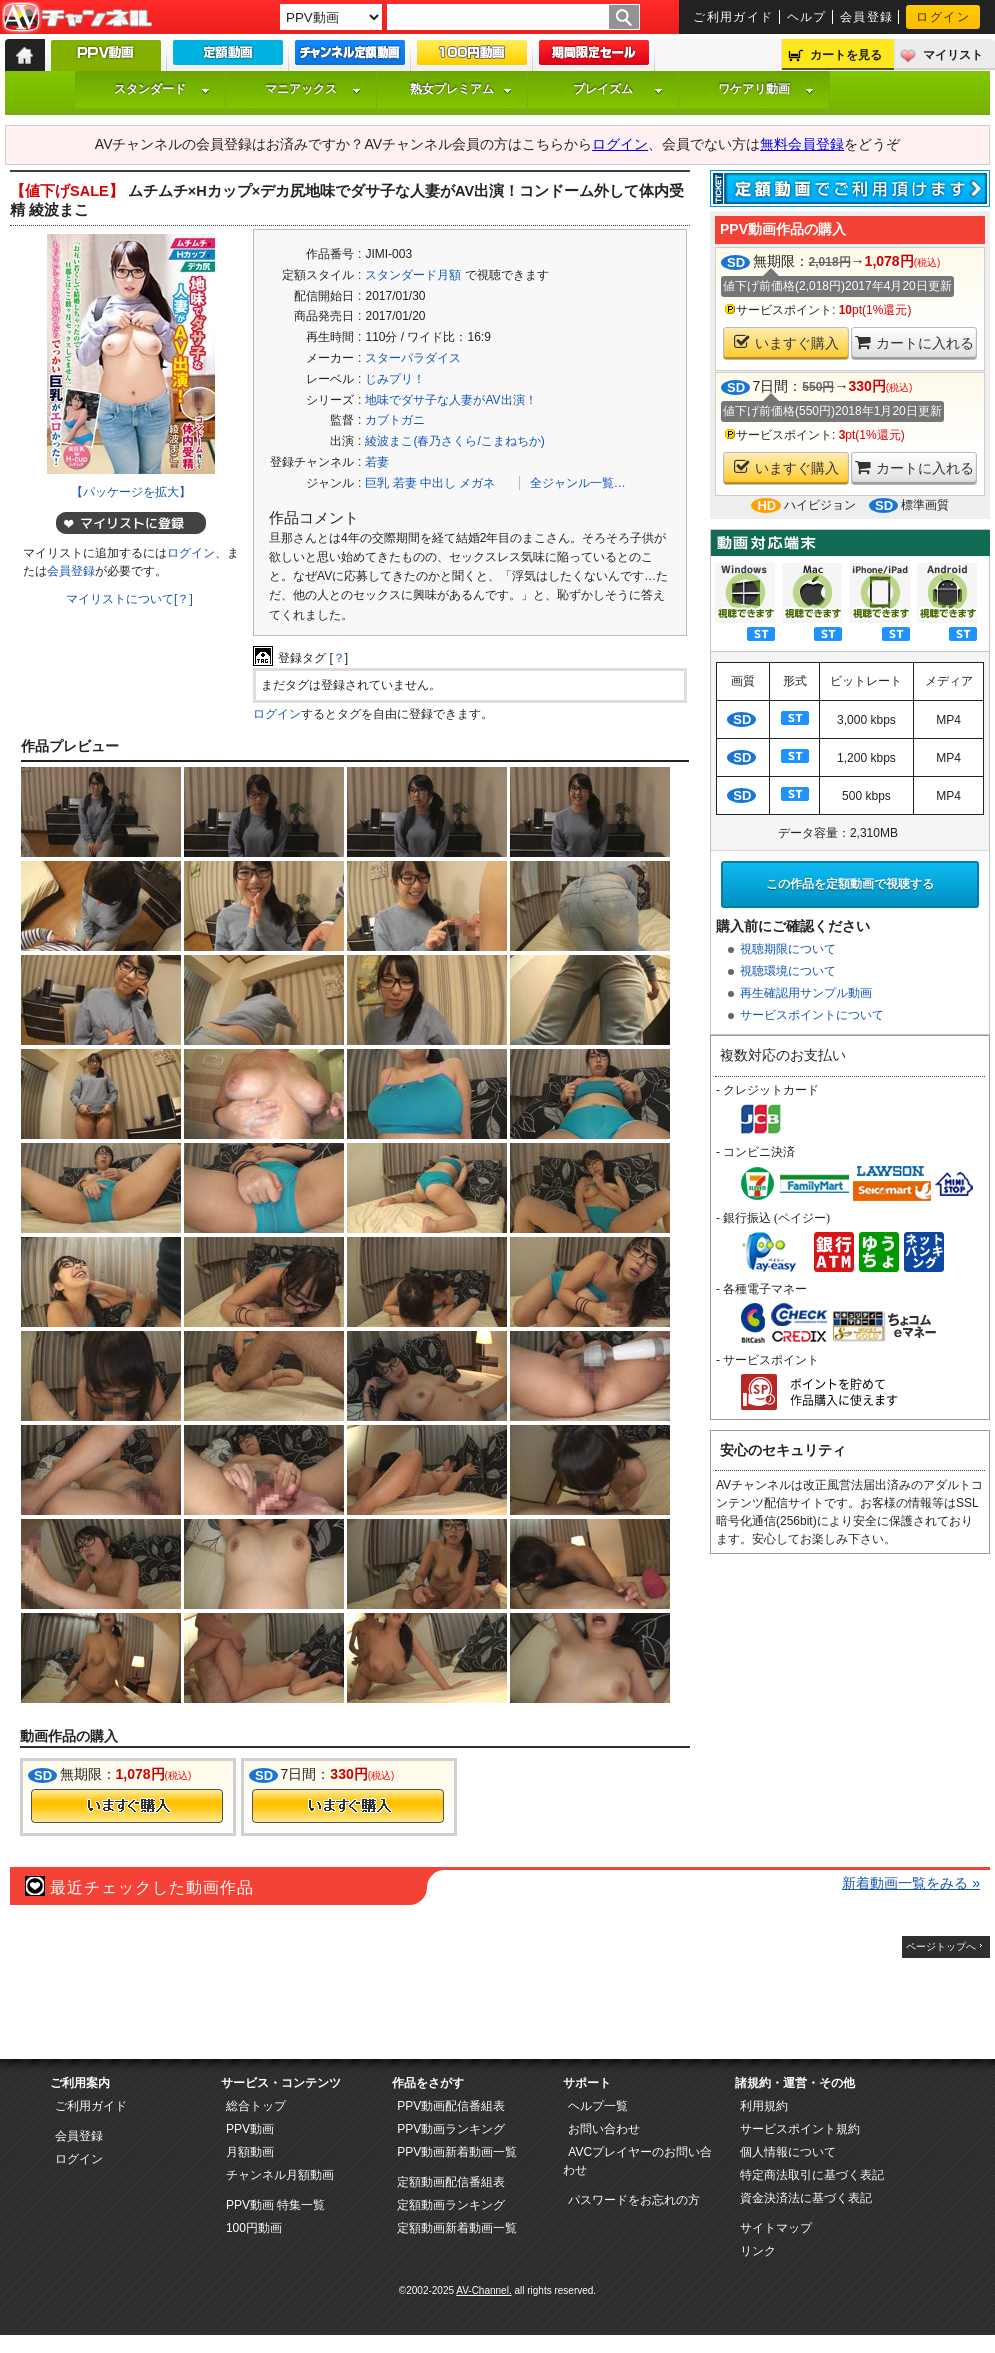  What do you see at coordinates (788, 2152) in the screenshot?
I see `個人情報について` at bounding box center [788, 2152].